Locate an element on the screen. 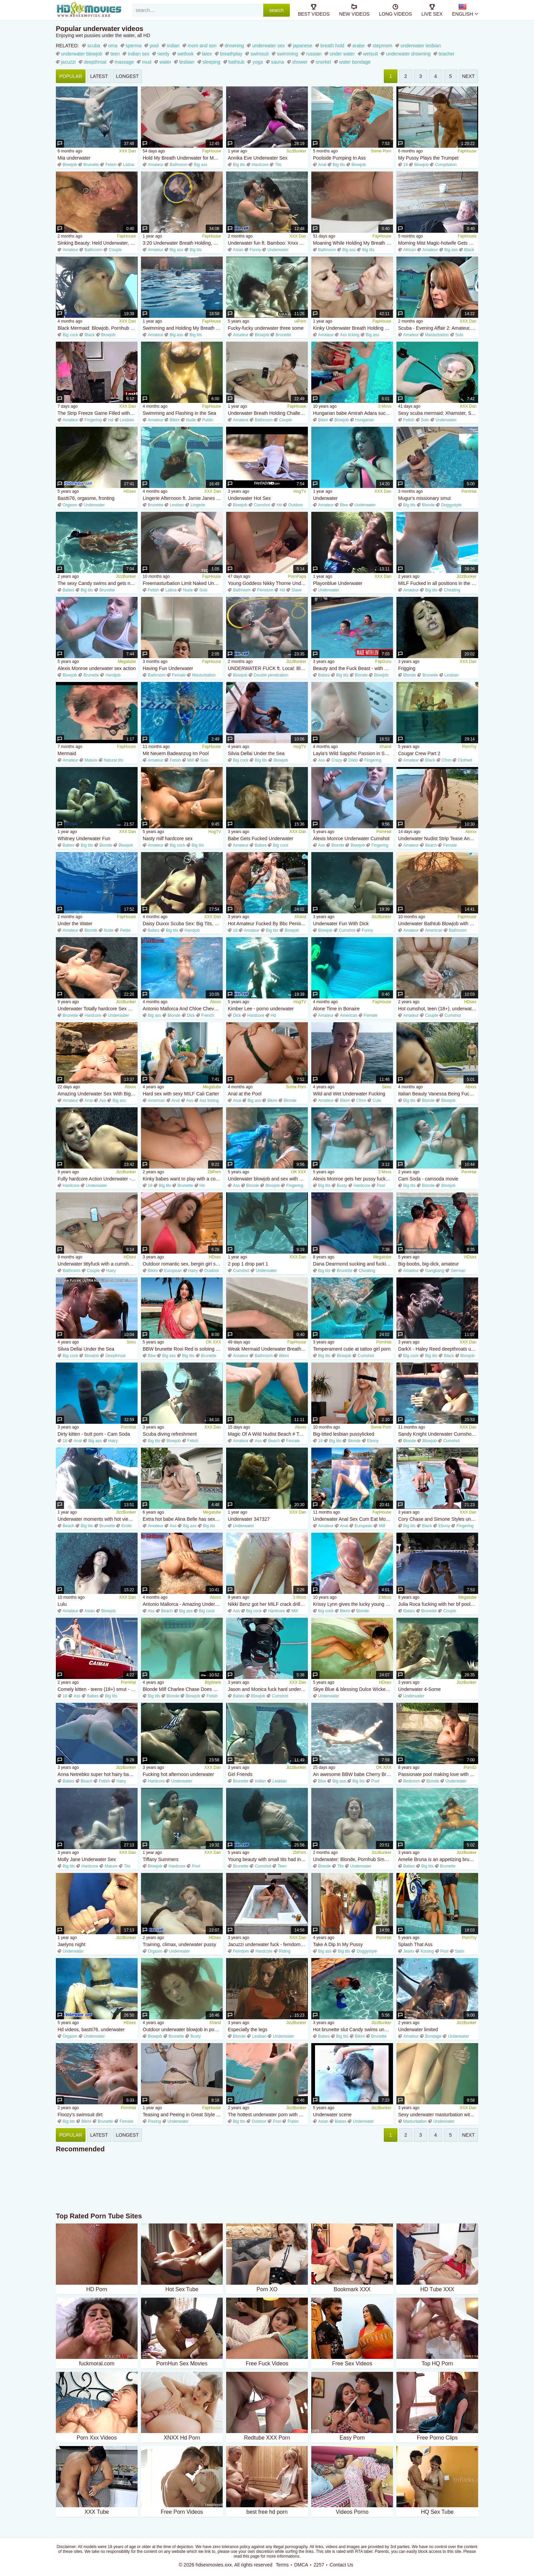  long videos is located at coordinates (395, 10).